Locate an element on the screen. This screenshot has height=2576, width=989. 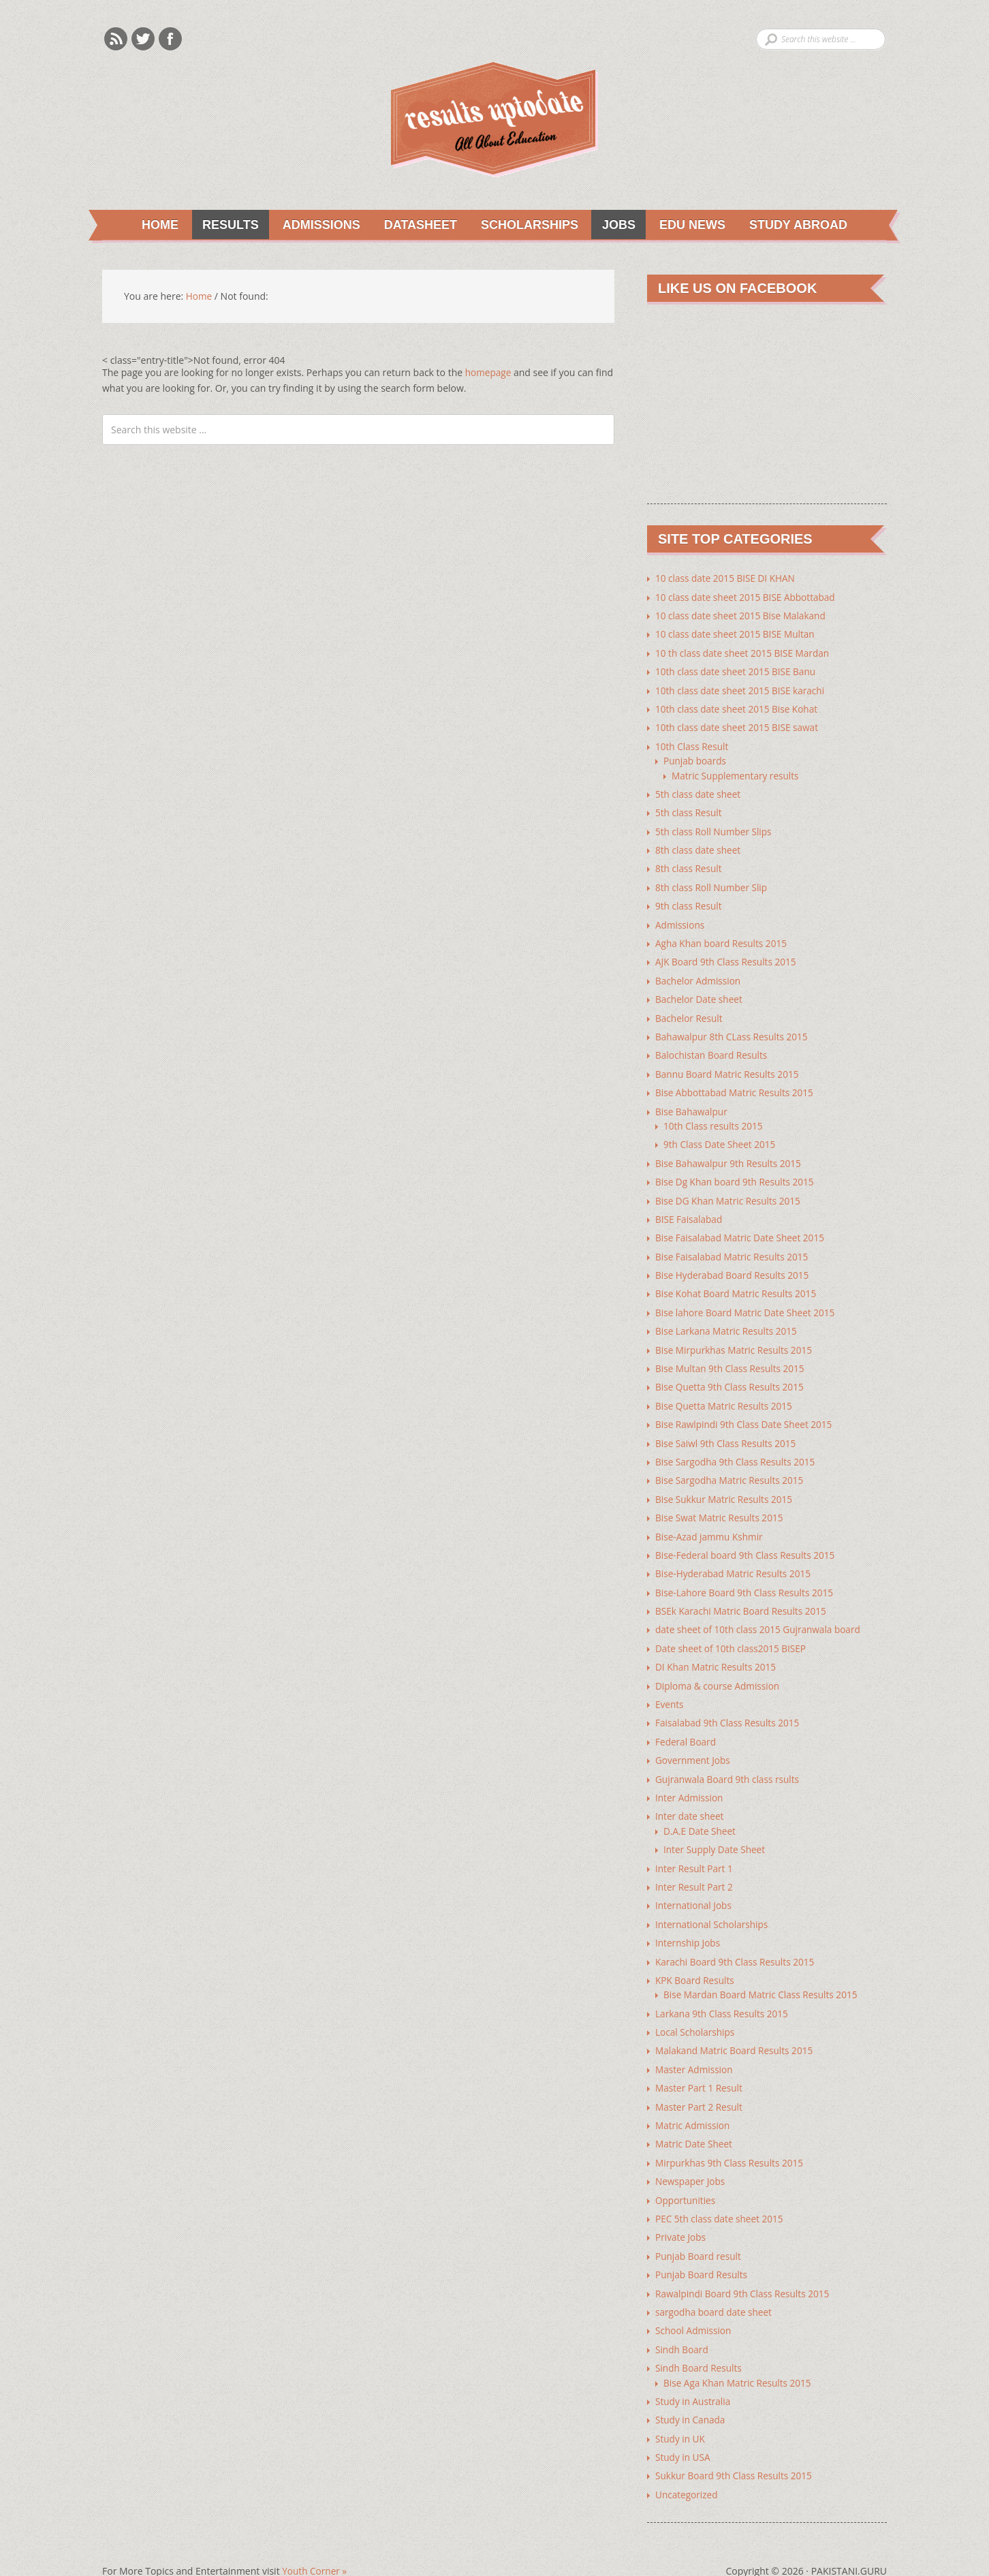
Bise Saiwl 9th Class Results 2015 is located at coordinates (727, 1431).